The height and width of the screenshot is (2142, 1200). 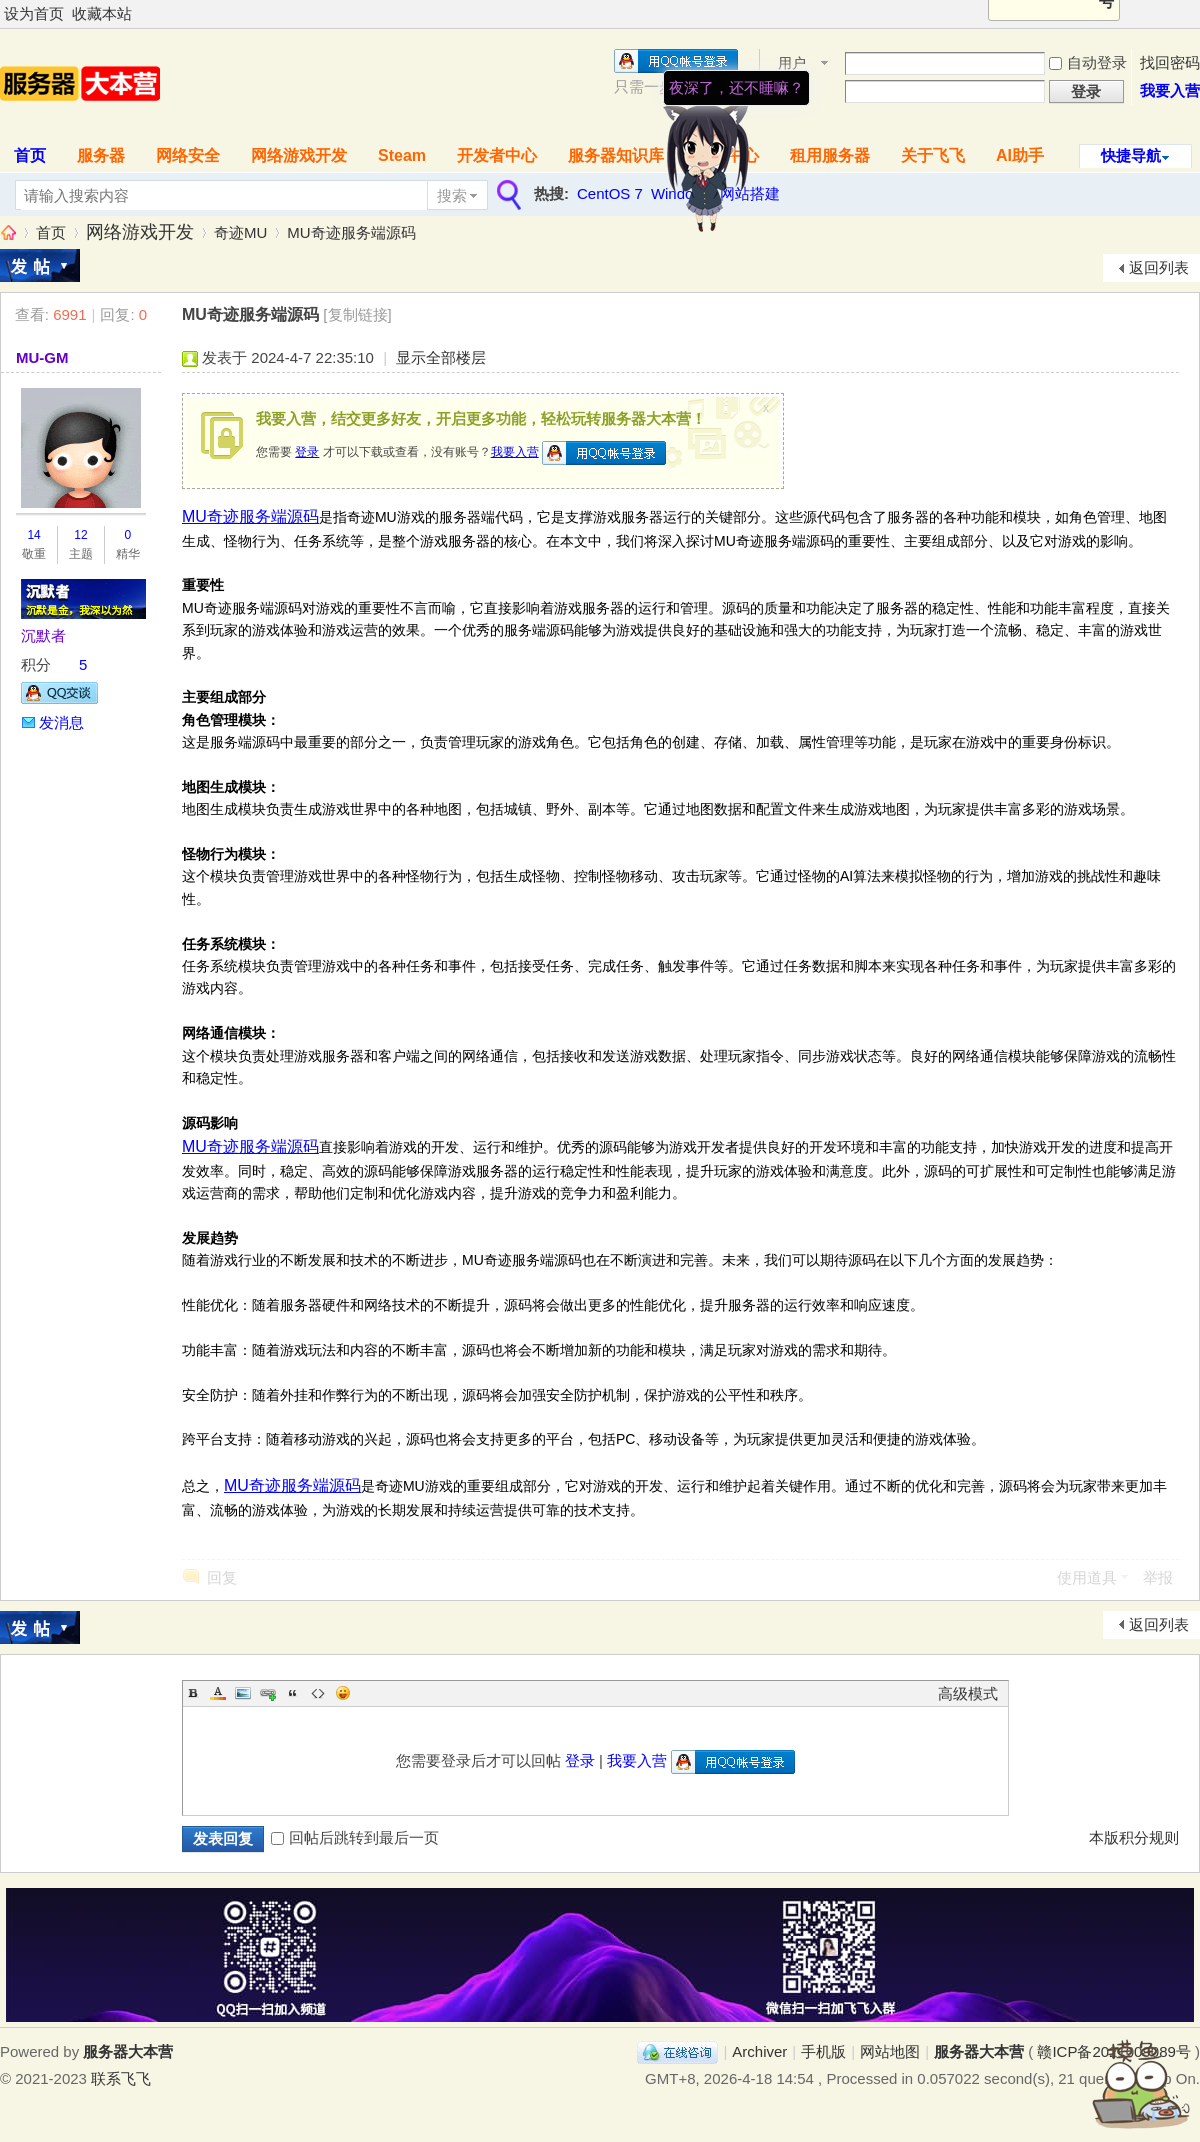 I want to click on Code, so click(x=318, y=1693).